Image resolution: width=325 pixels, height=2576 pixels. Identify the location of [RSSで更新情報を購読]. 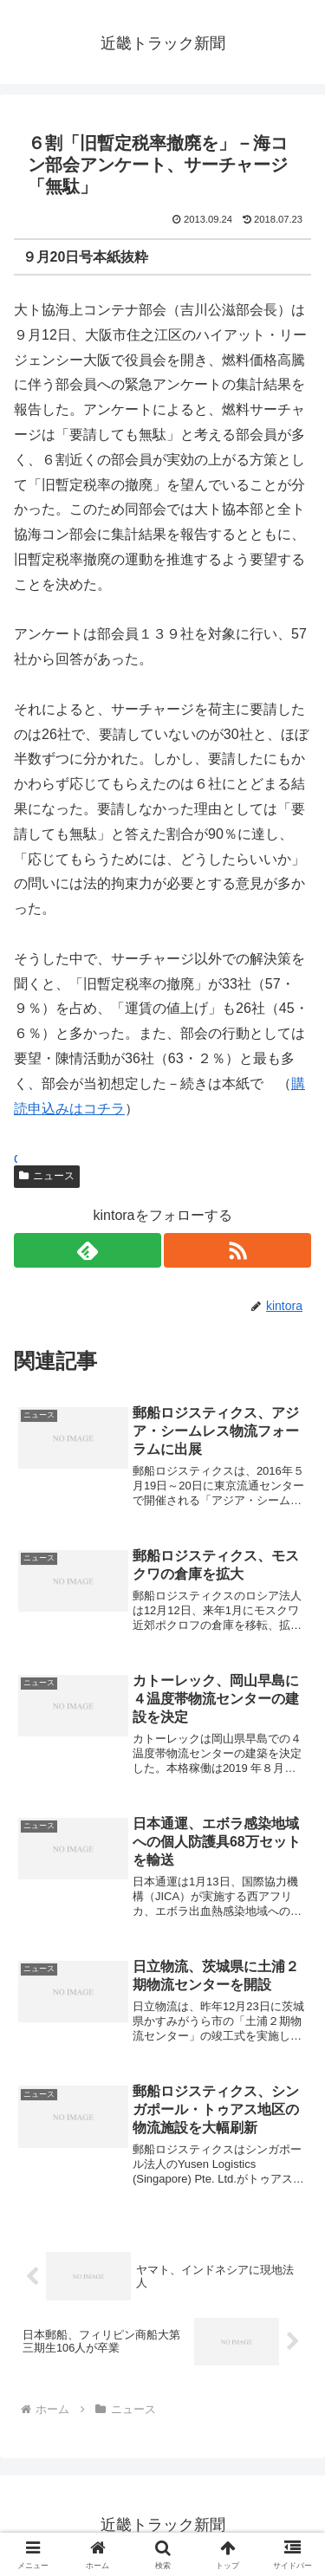
(237, 1250).